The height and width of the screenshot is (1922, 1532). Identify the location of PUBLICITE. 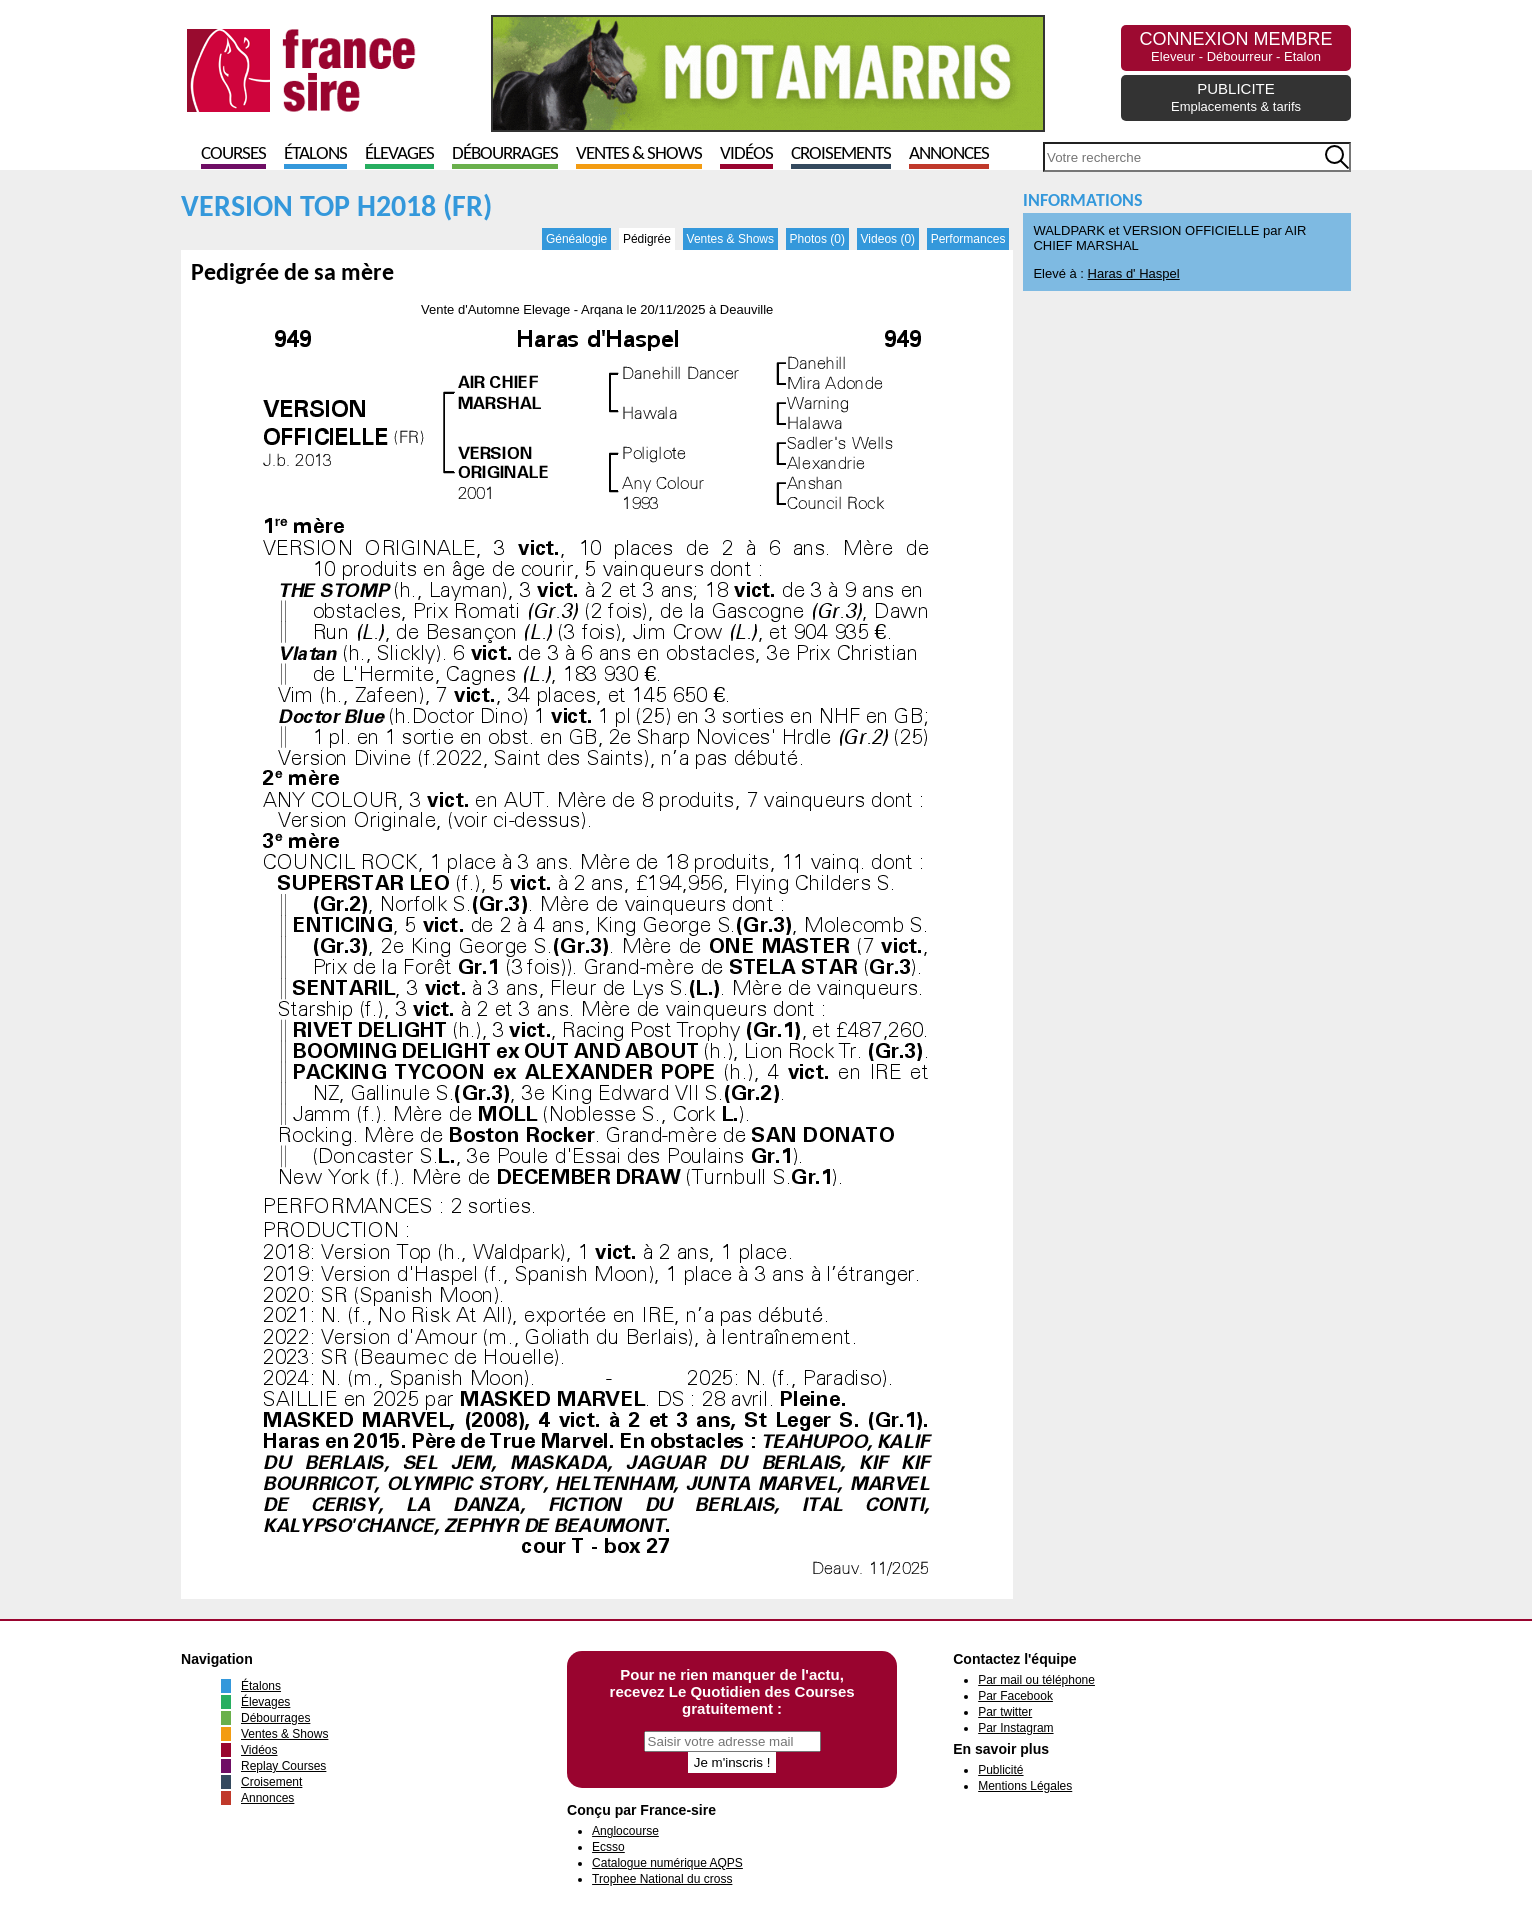
(1236, 97).